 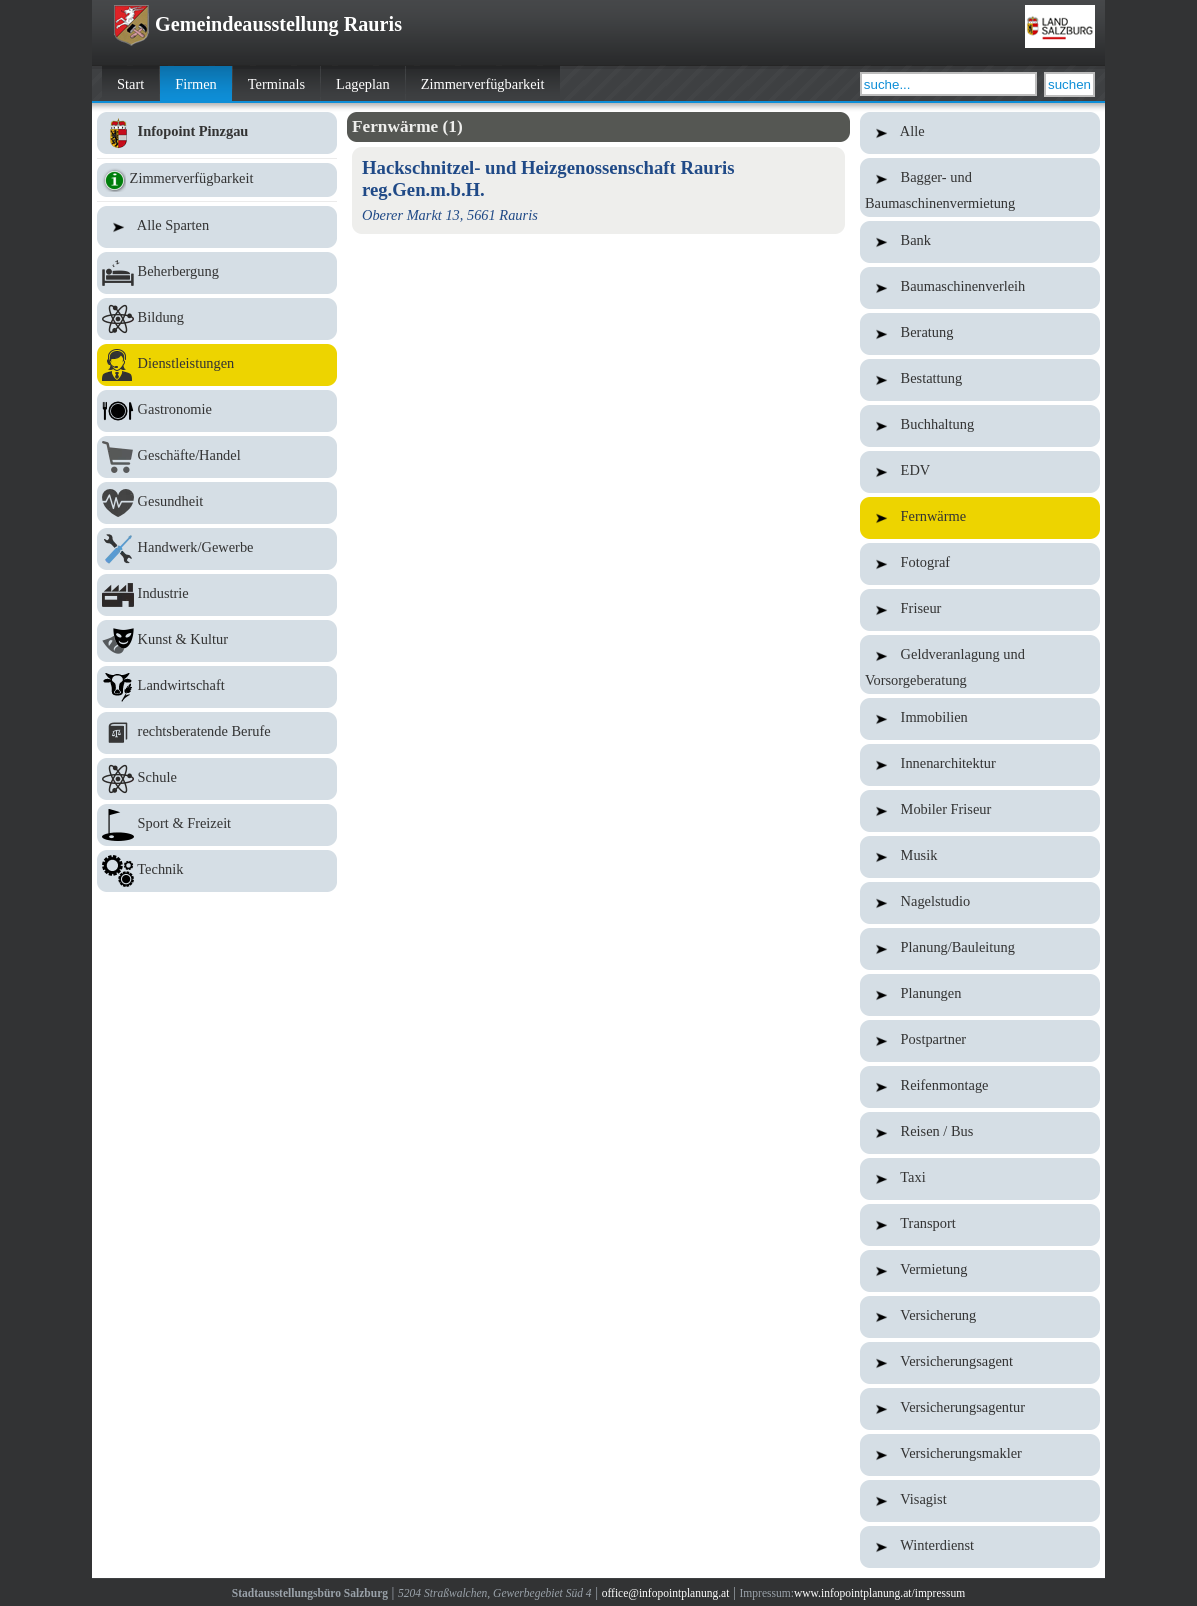 I want to click on Innenarchitektur, so click(x=980, y=765).